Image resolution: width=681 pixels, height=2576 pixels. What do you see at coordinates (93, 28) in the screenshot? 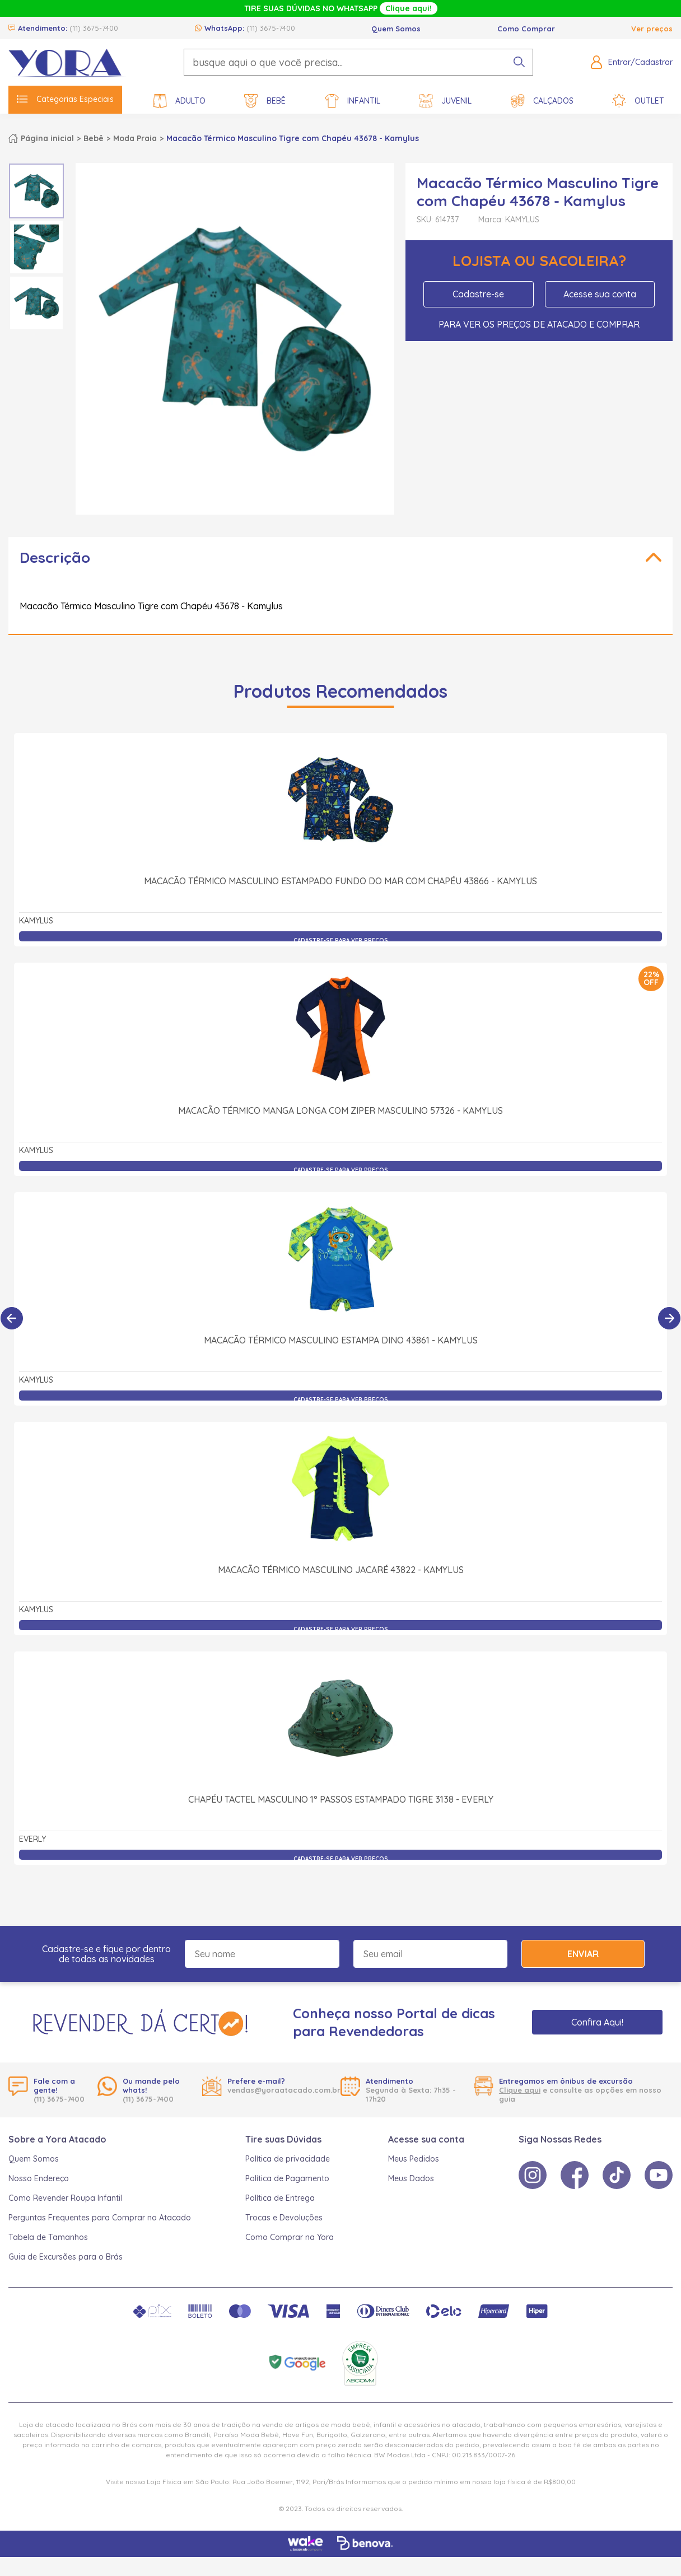
I see `(11) 3675-7400` at bounding box center [93, 28].